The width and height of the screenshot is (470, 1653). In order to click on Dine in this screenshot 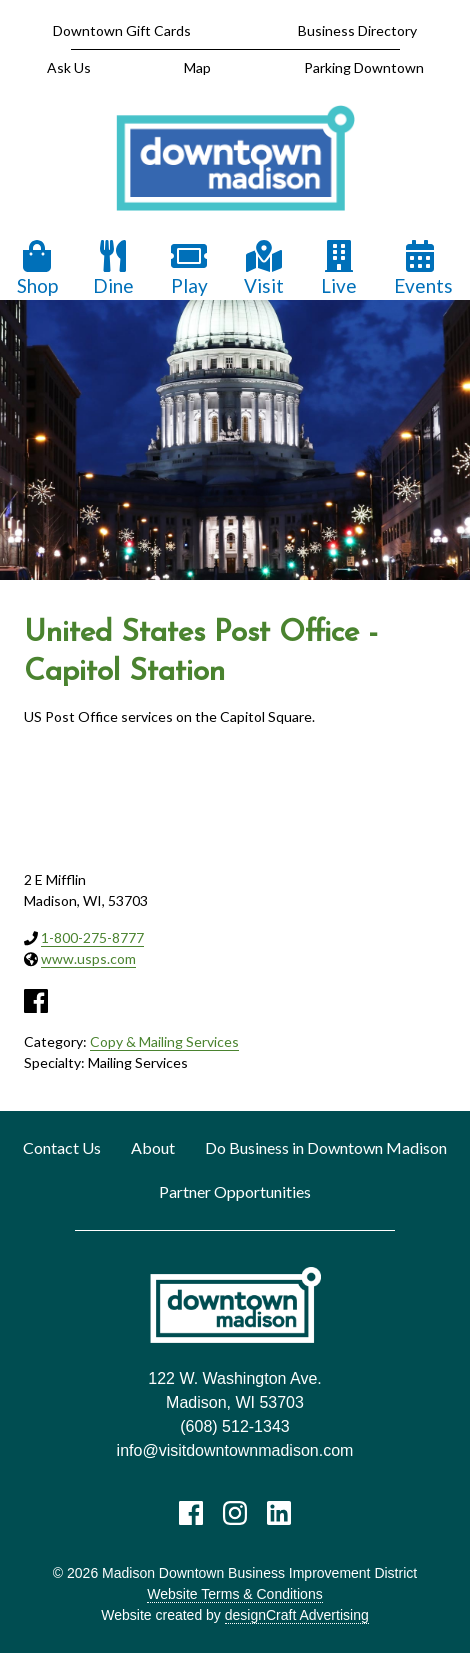, I will do `click(113, 268)`.